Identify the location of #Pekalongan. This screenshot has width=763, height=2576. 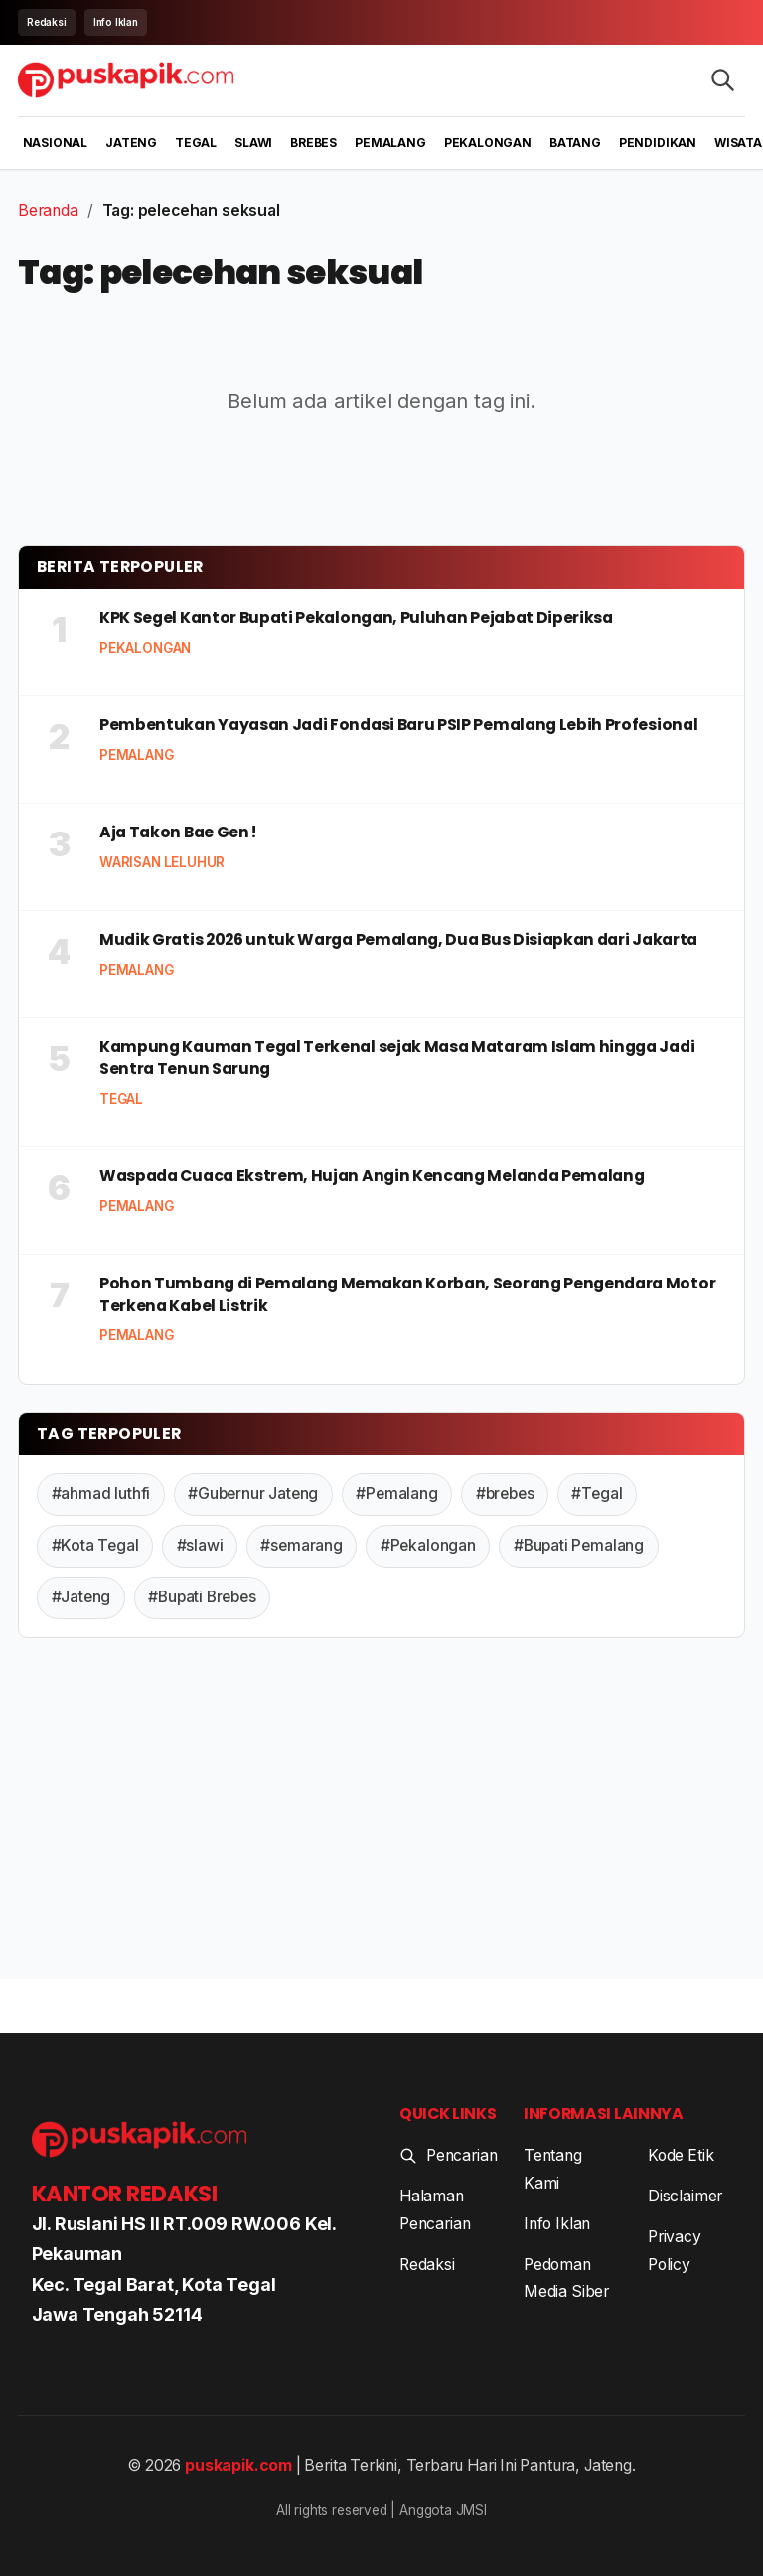
(428, 1545).